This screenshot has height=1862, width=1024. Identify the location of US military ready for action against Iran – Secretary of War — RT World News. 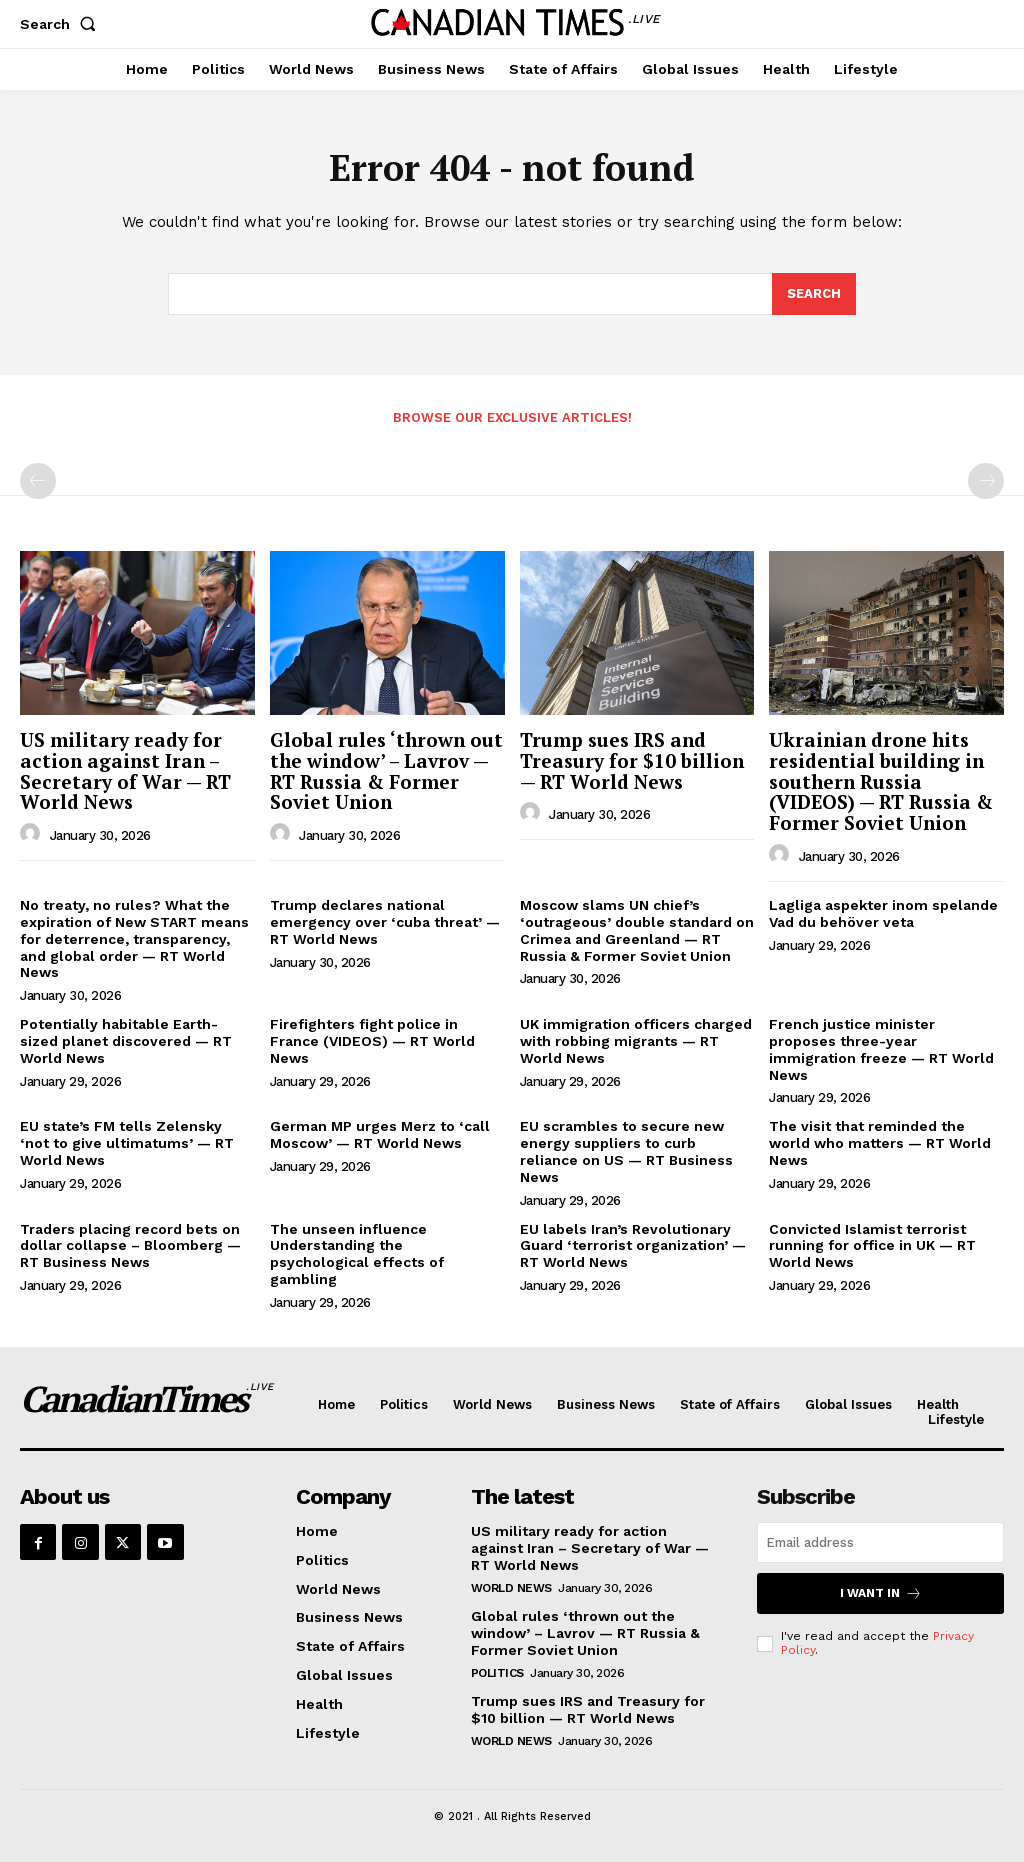
(125, 771).